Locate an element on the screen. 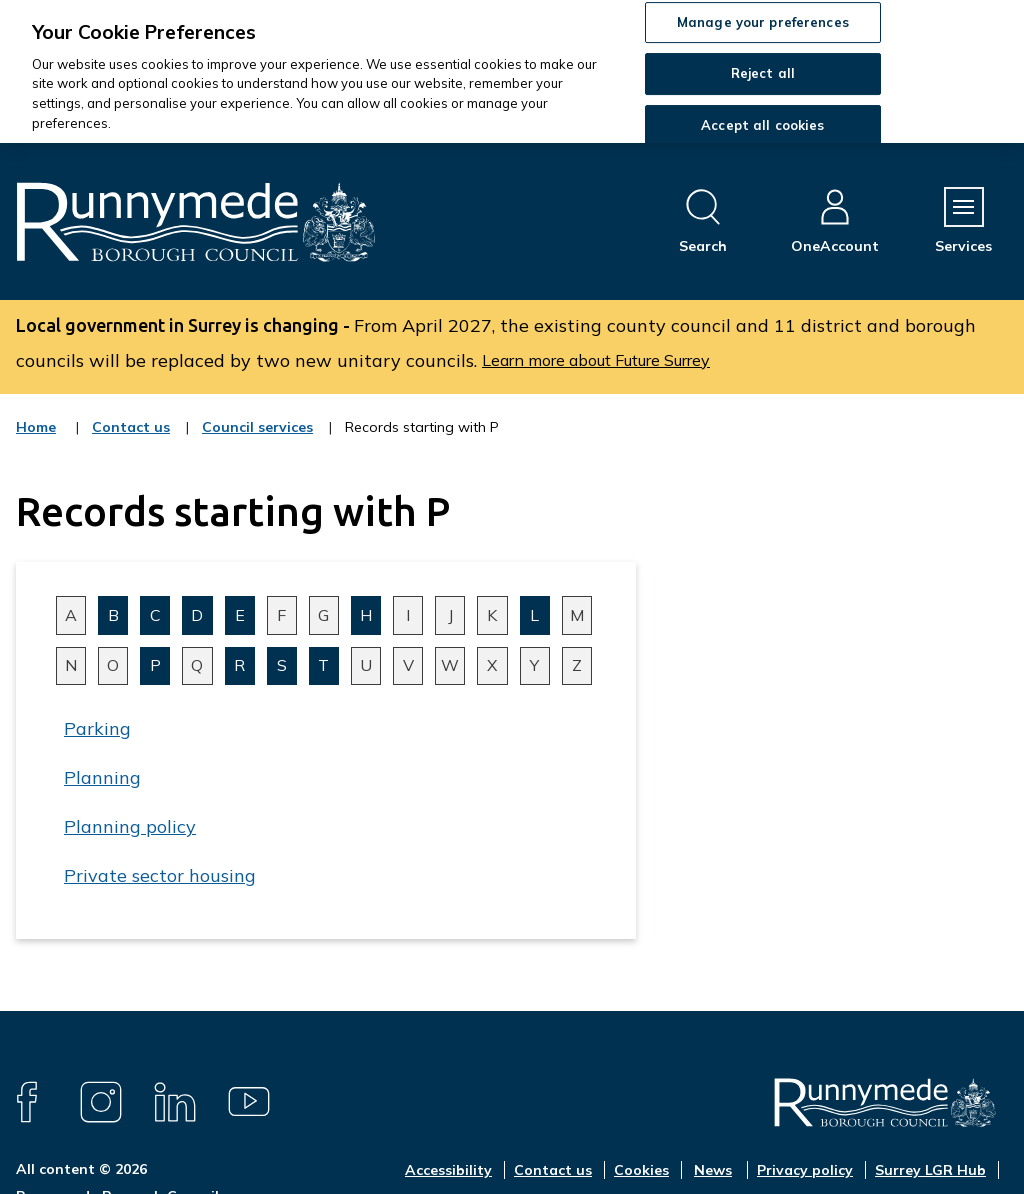 This screenshot has height=1194, width=1024. Private sector housing is located at coordinates (160, 875).